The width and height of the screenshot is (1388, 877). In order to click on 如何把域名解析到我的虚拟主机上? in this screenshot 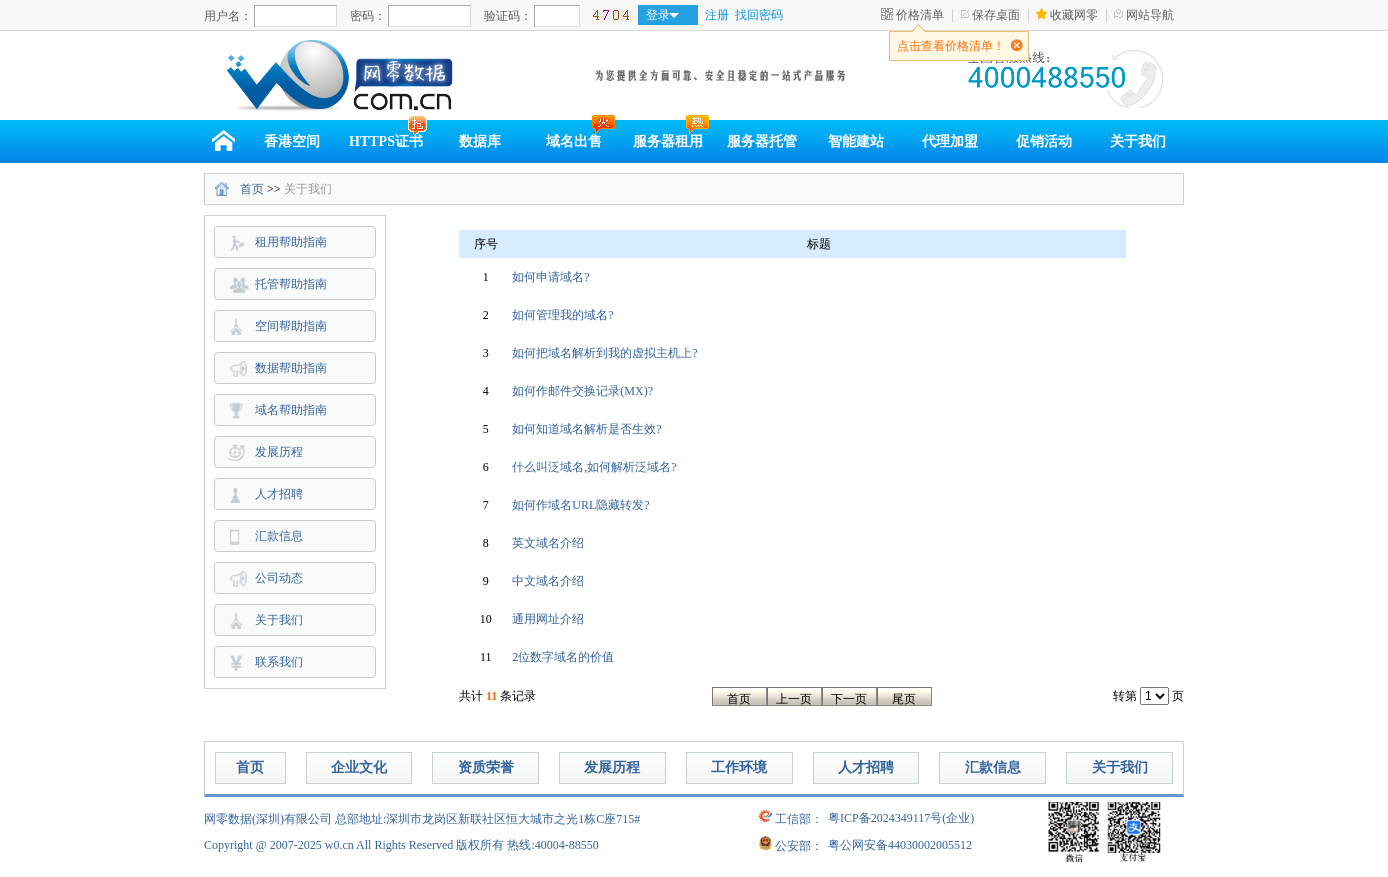, I will do `click(604, 353)`.